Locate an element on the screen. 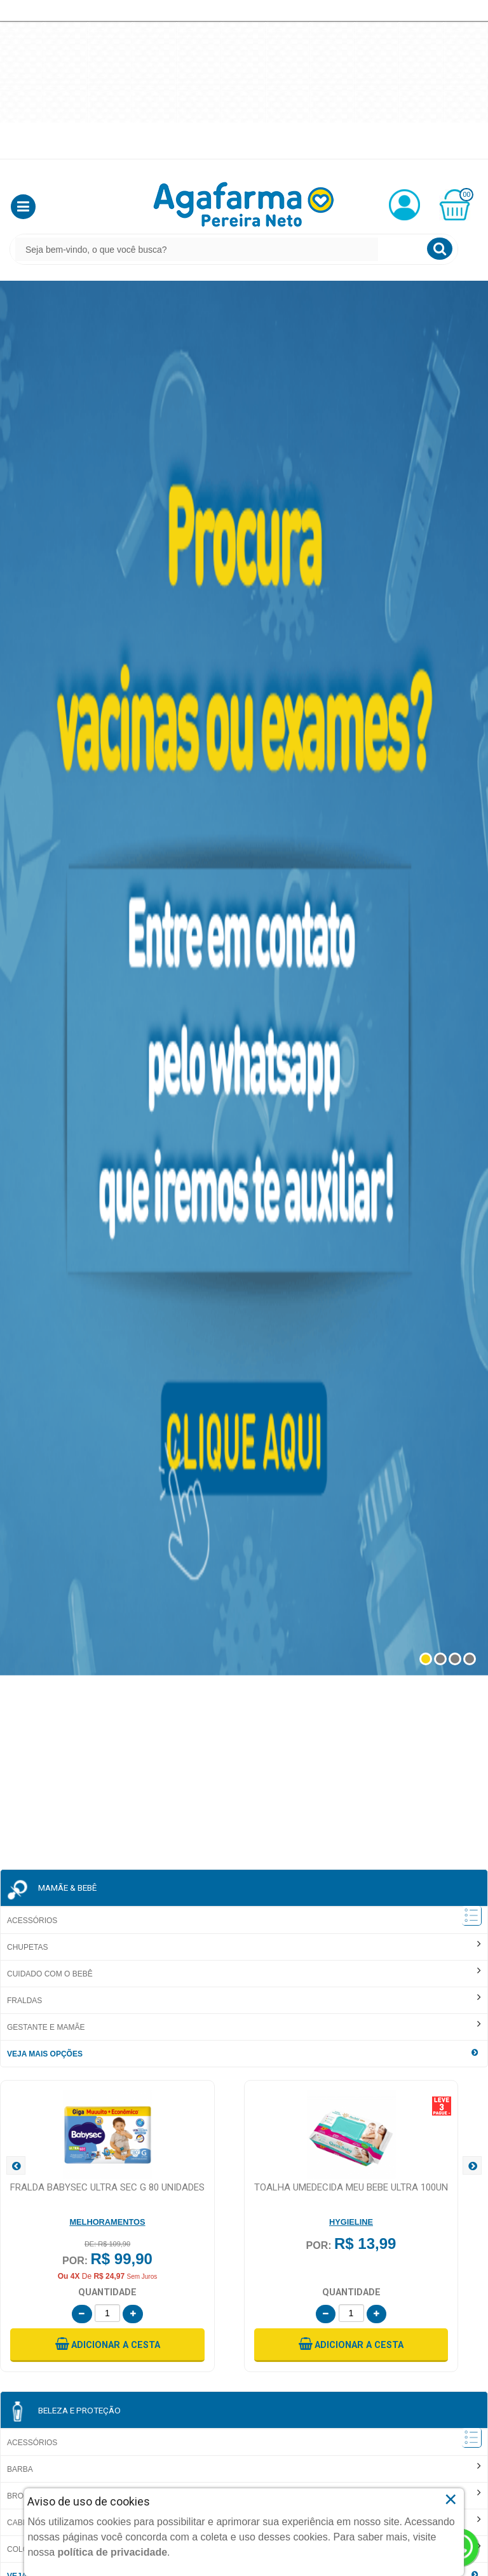  política de privacidade is located at coordinates (113, 2552).